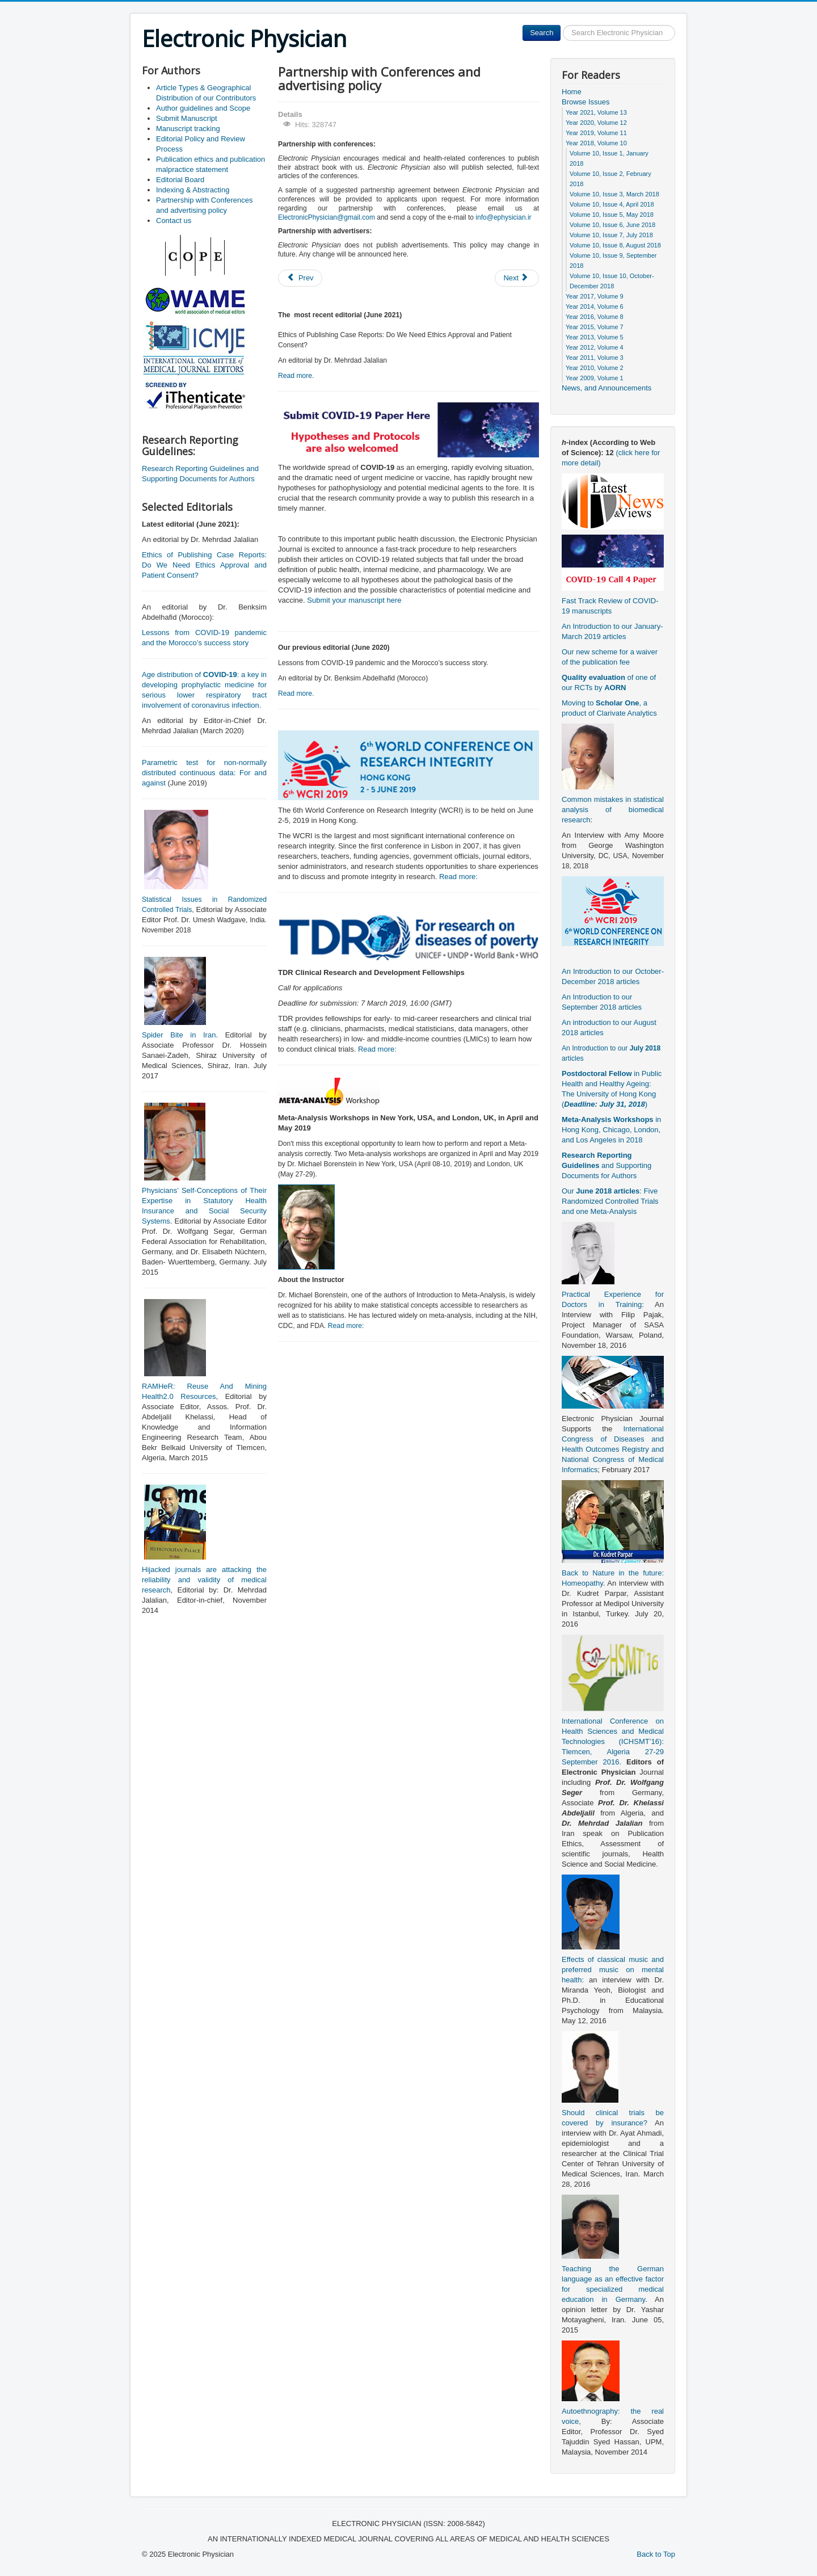 The height and width of the screenshot is (2576, 817). What do you see at coordinates (613, 1741) in the screenshot?
I see `International Conference on Health Sciences and Medical Technologies (ICHSMT’16): Tlemcen, Algeria 27-29 September 2016.` at bounding box center [613, 1741].